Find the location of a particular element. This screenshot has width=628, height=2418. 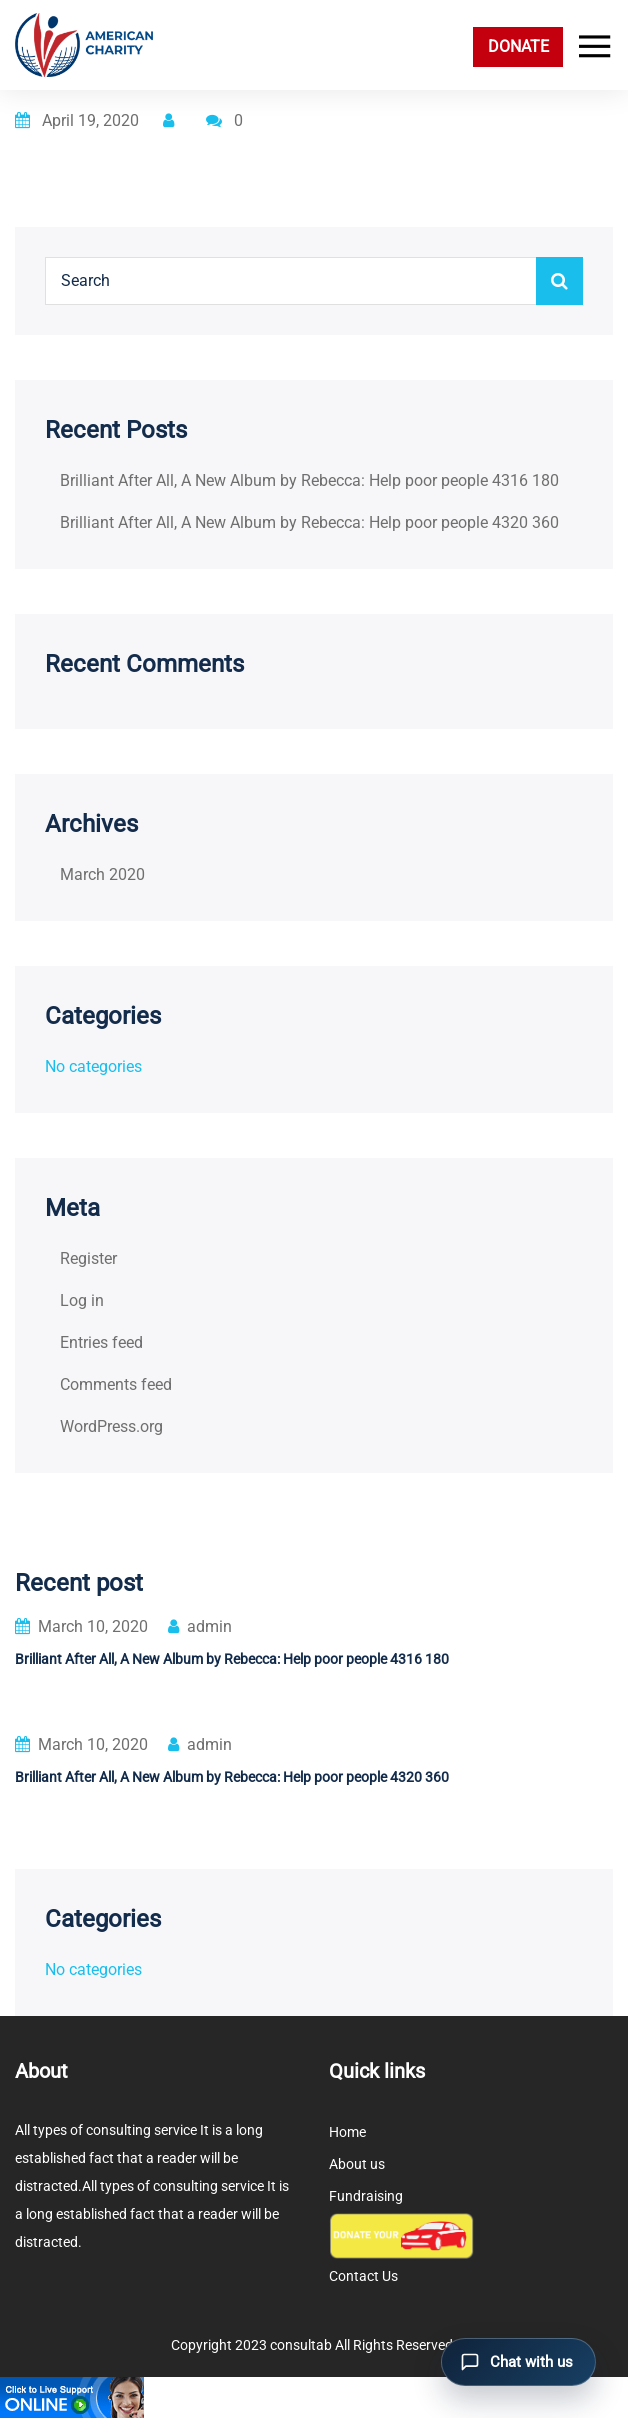

Register is located at coordinates (88, 1258).